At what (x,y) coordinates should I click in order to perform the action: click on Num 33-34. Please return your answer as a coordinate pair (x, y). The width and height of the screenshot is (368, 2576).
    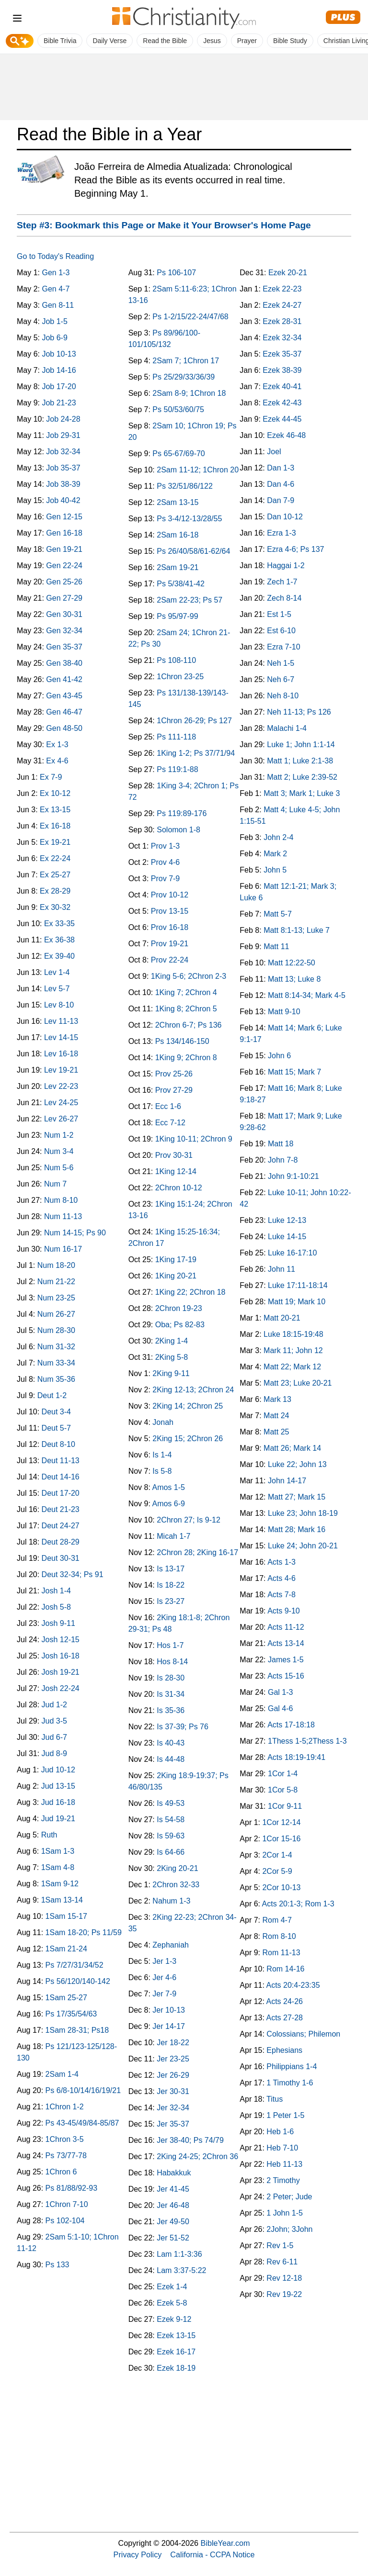
    Looking at the image, I should click on (56, 1363).